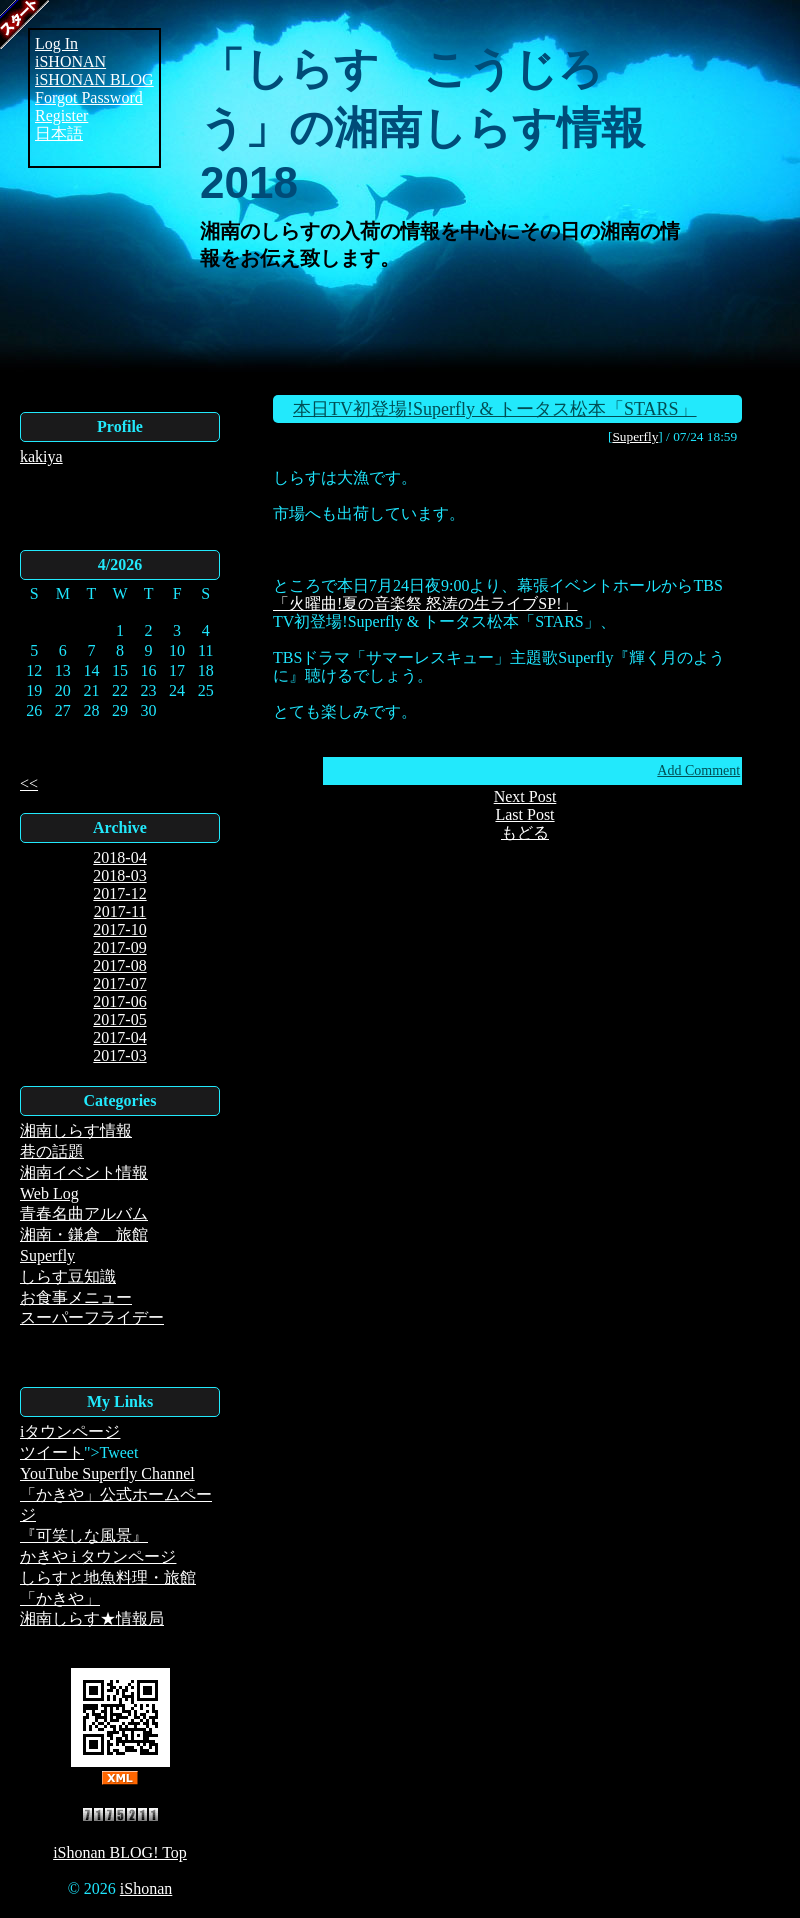 The height and width of the screenshot is (1918, 800). Describe the element at coordinates (98, 1556) in the screenshot. I see `かきや i タウンページ` at that location.